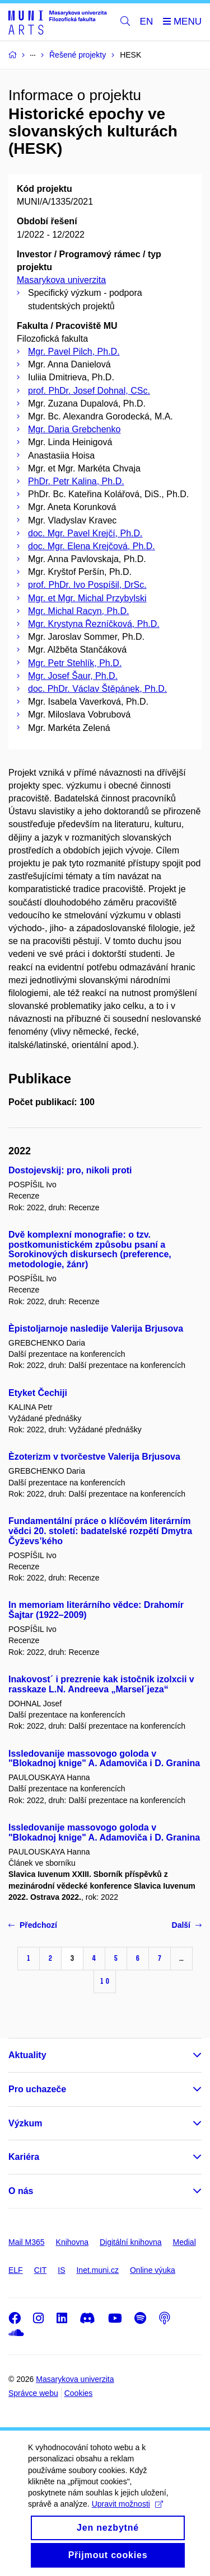 The width and height of the screenshot is (210, 2576). I want to click on 10, so click(104, 1981).